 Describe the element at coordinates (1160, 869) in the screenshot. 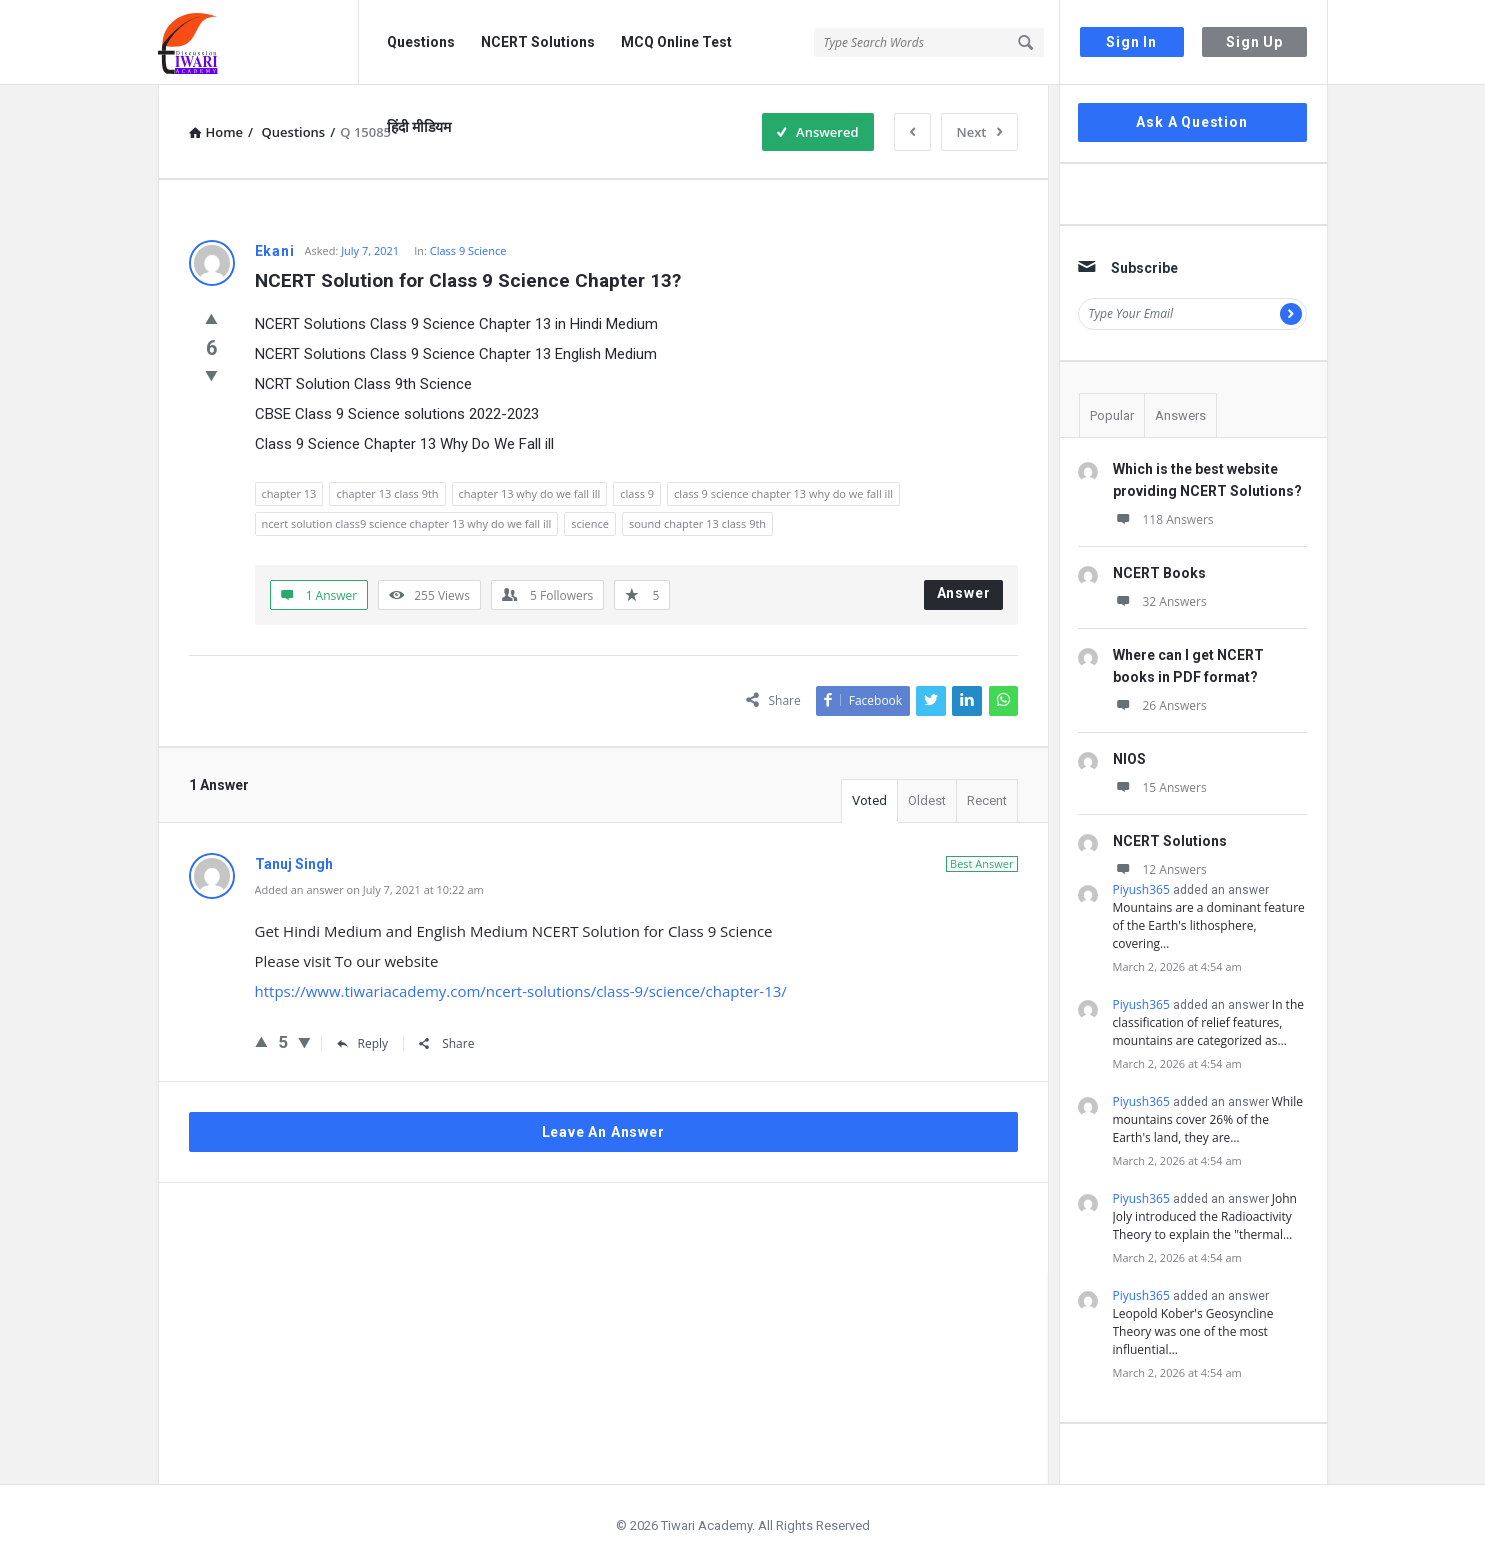

I see `12 Answers` at that location.